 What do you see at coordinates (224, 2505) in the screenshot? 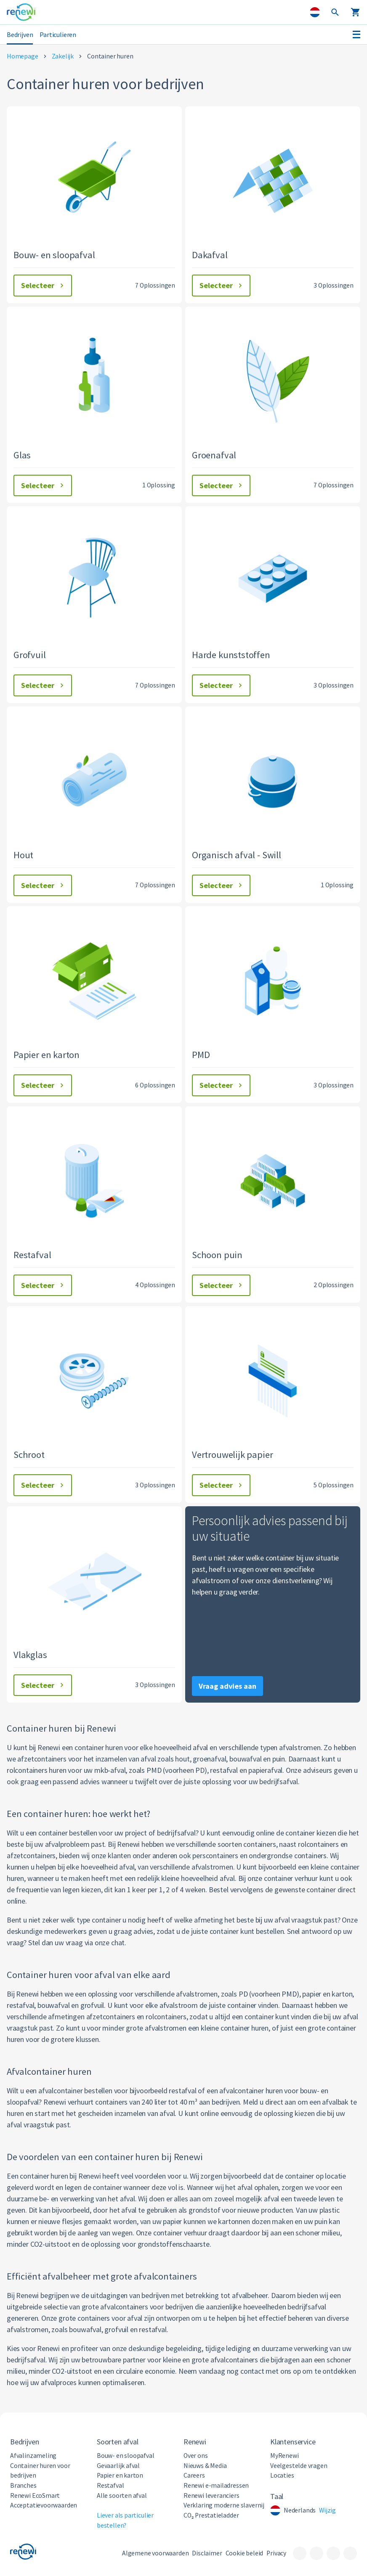
I see `Verklaring moderne slavernij` at bounding box center [224, 2505].